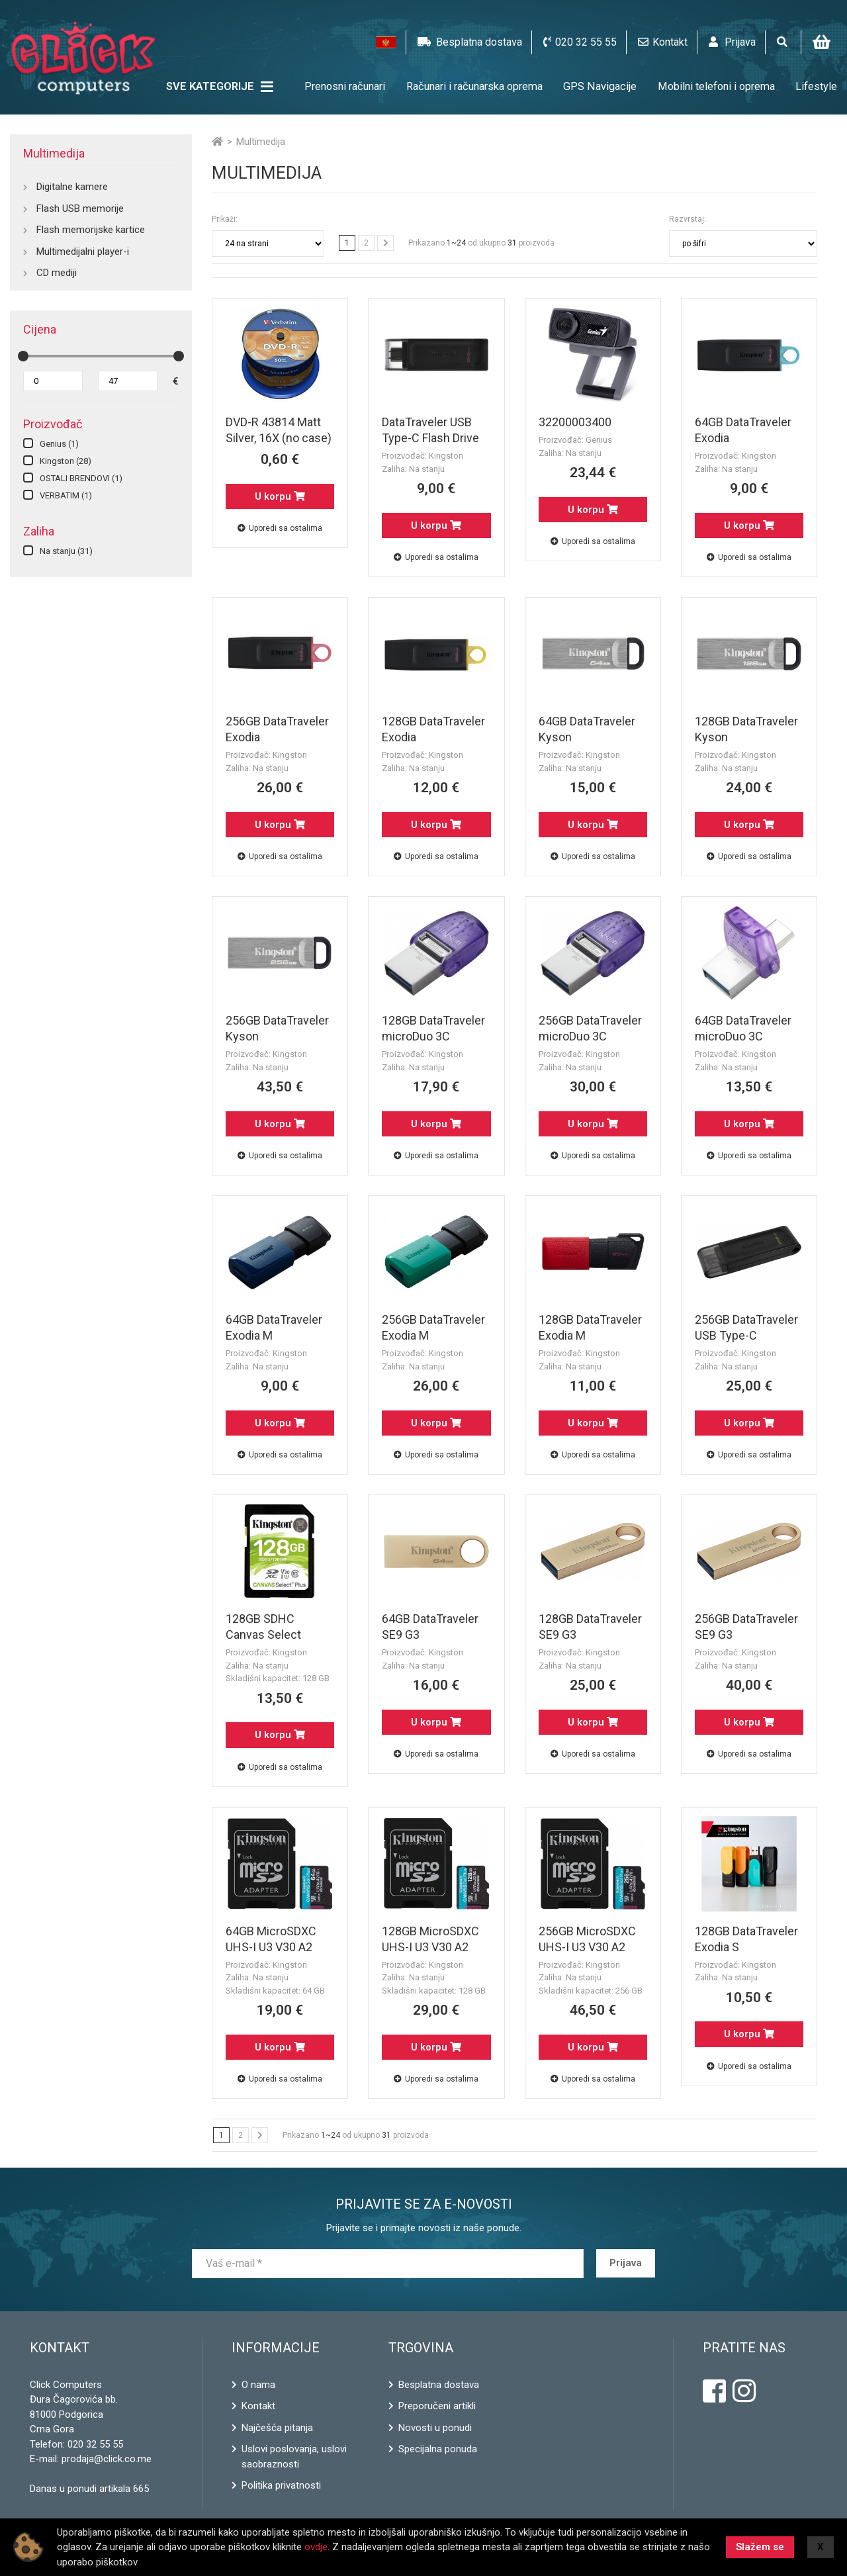  Describe the element at coordinates (225, 219) in the screenshot. I see `Prikaži:` at that location.